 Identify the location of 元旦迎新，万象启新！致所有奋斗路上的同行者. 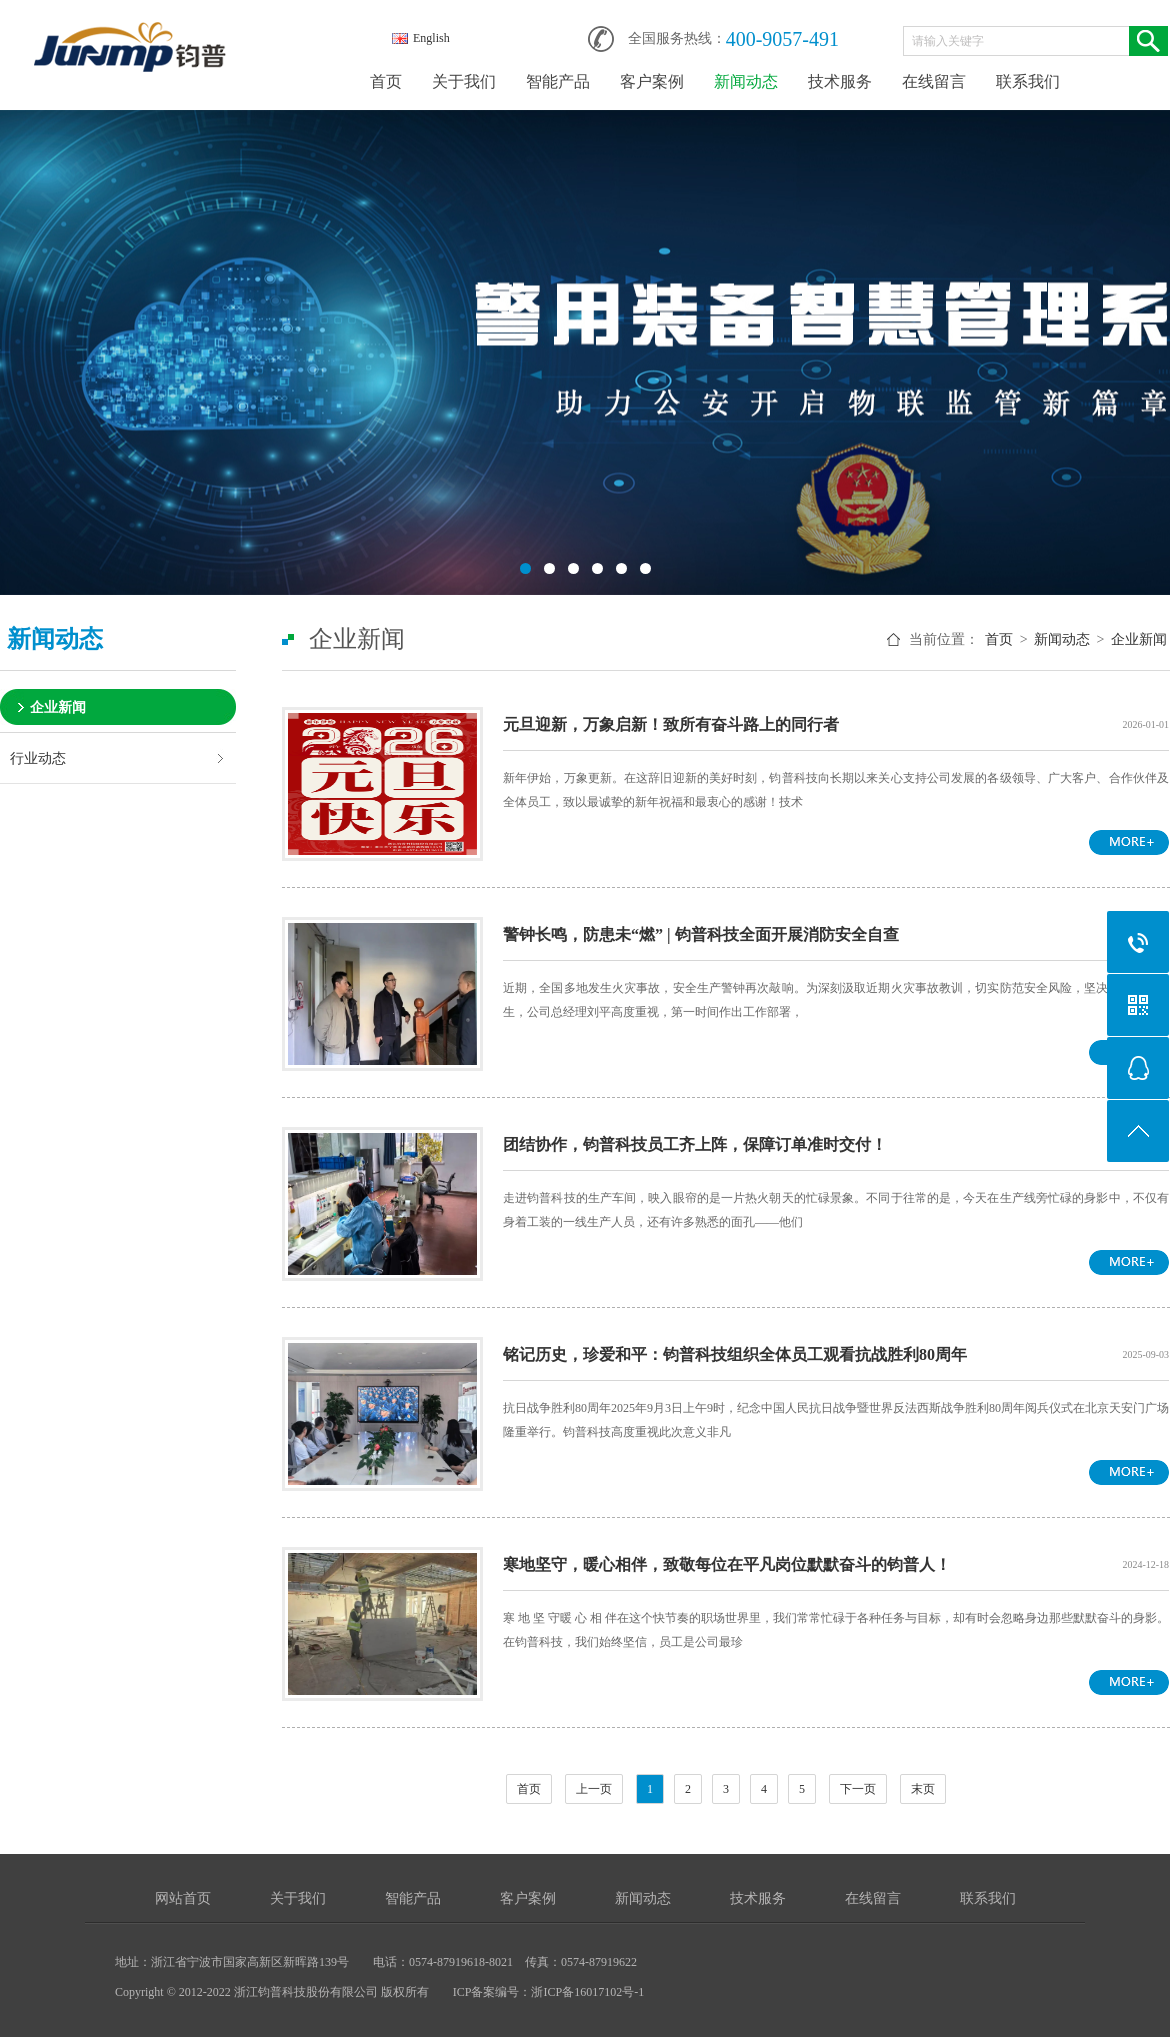
(671, 724).